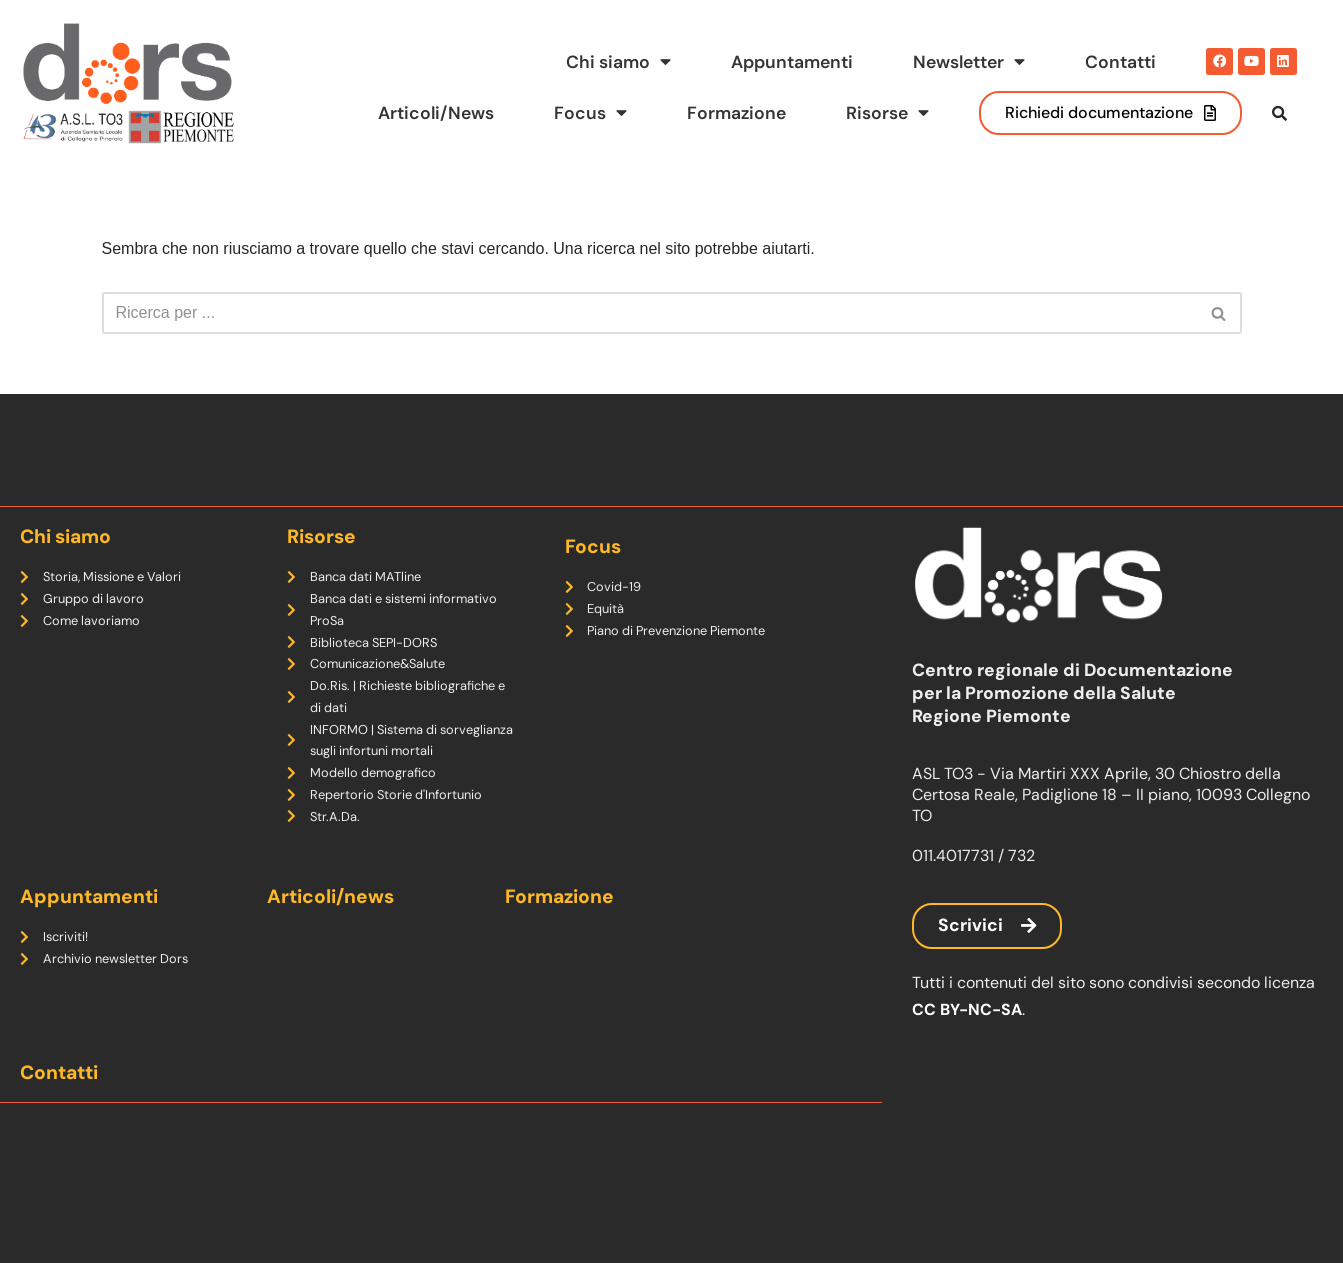 This screenshot has width=1343, height=1263. Describe the element at coordinates (590, 113) in the screenshot. I see `Focus` at that location.